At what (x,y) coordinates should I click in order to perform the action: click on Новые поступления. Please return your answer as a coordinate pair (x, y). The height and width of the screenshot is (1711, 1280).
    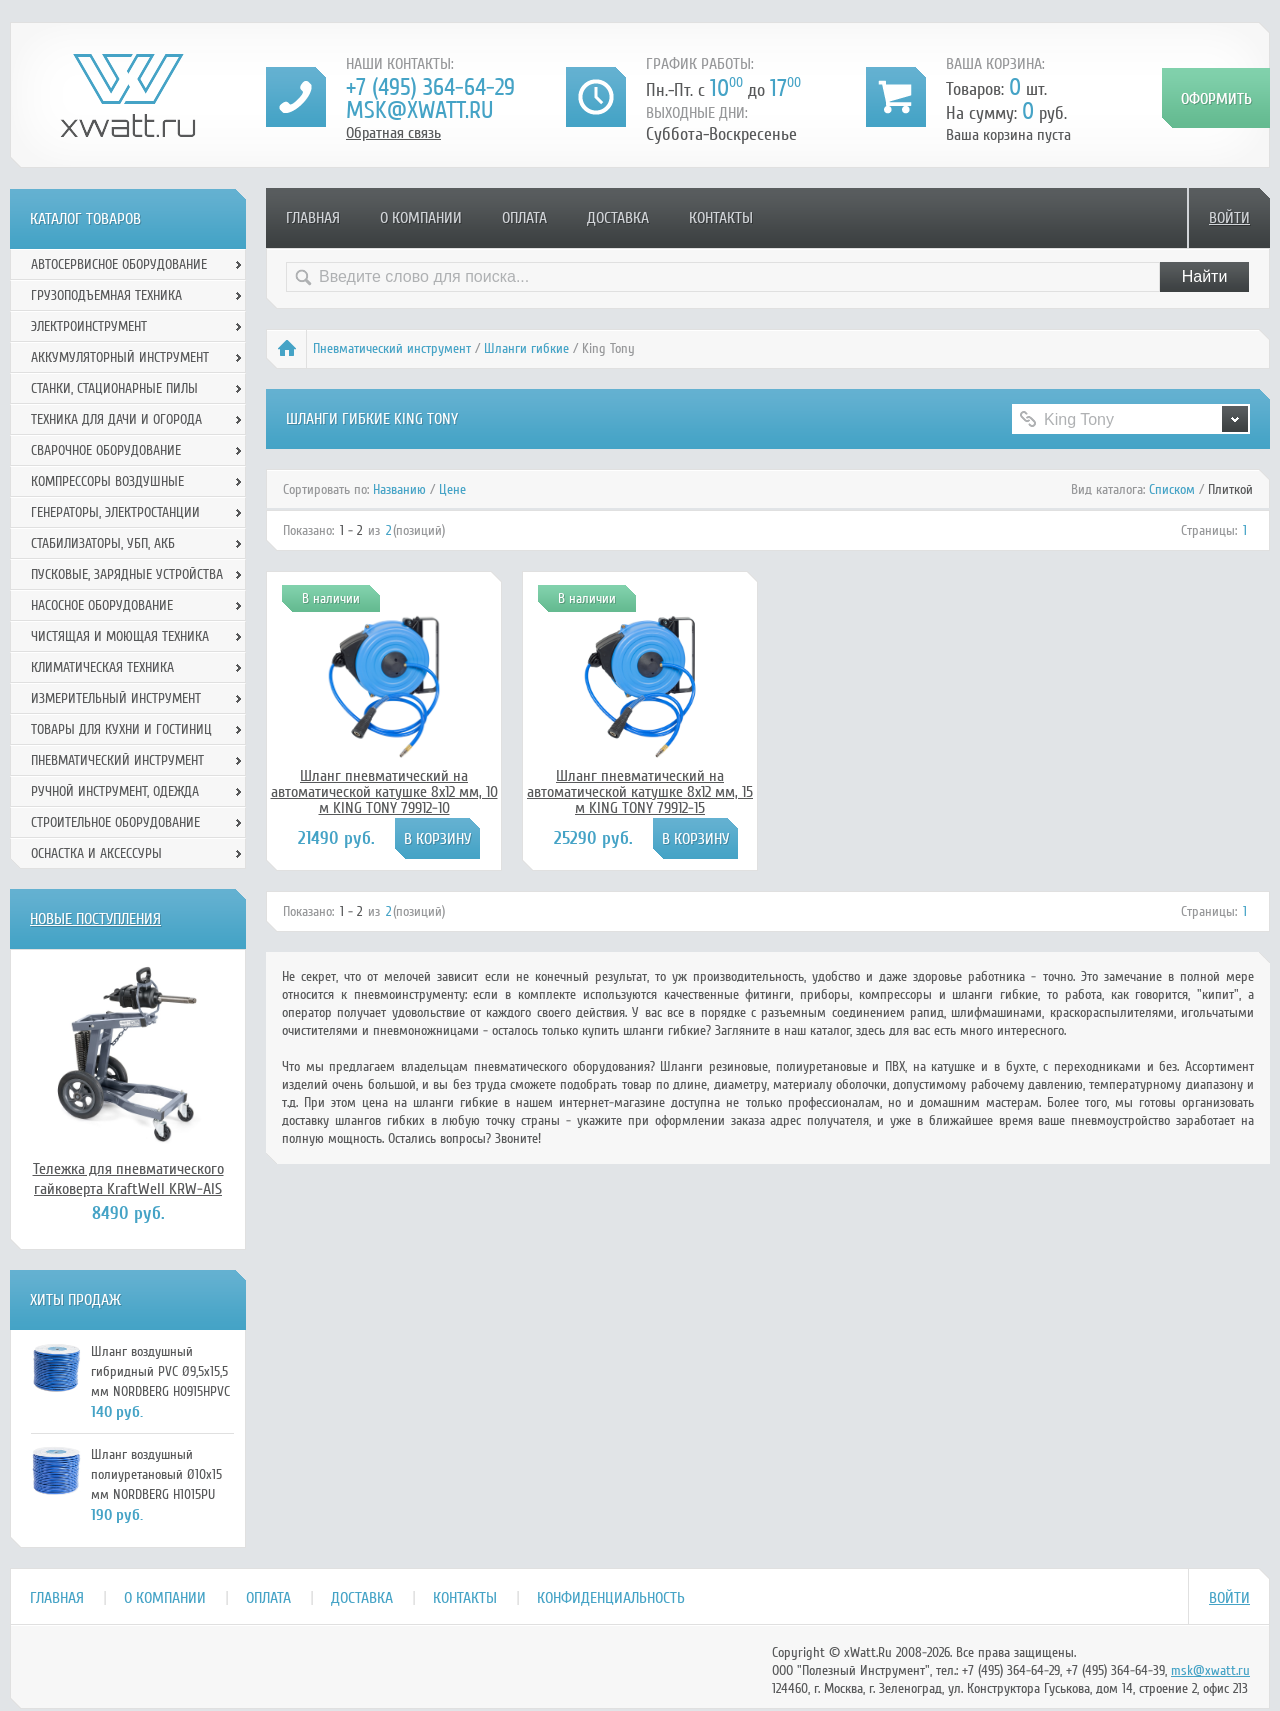
    Looking at the image, I should click on (95, 919).